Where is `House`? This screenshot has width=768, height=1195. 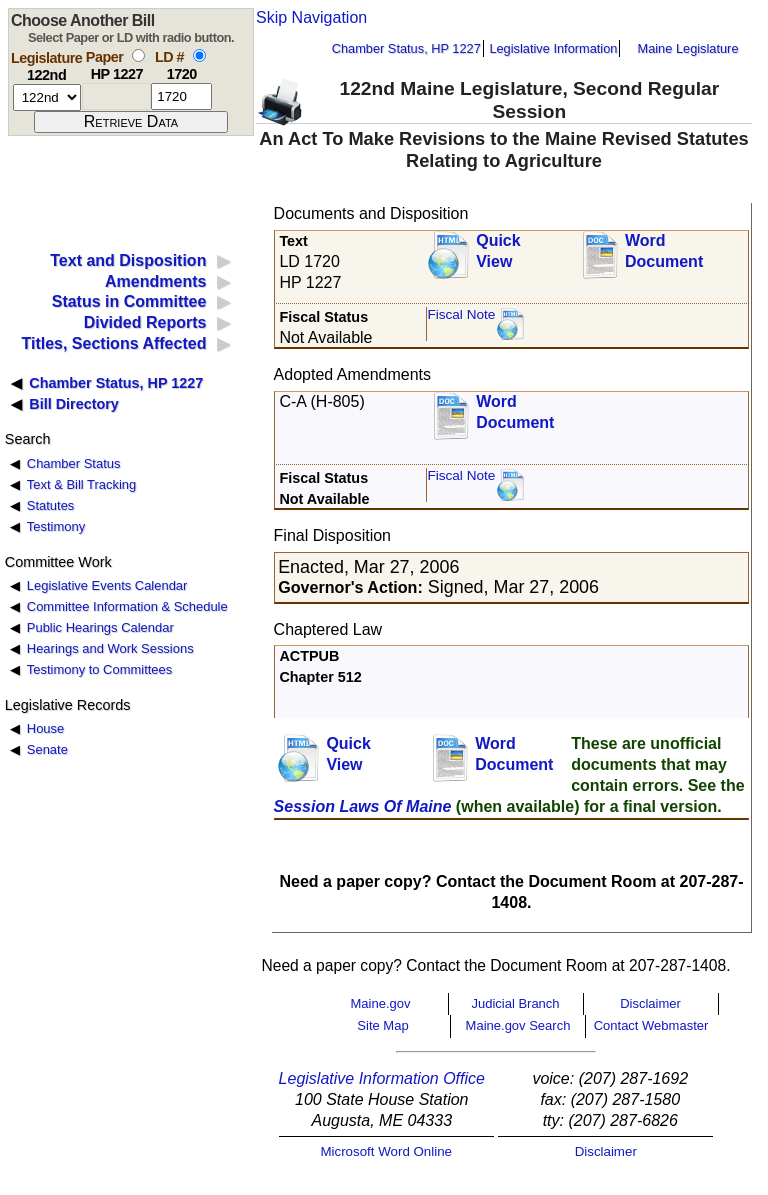
House is located at coordinates (45, 728).